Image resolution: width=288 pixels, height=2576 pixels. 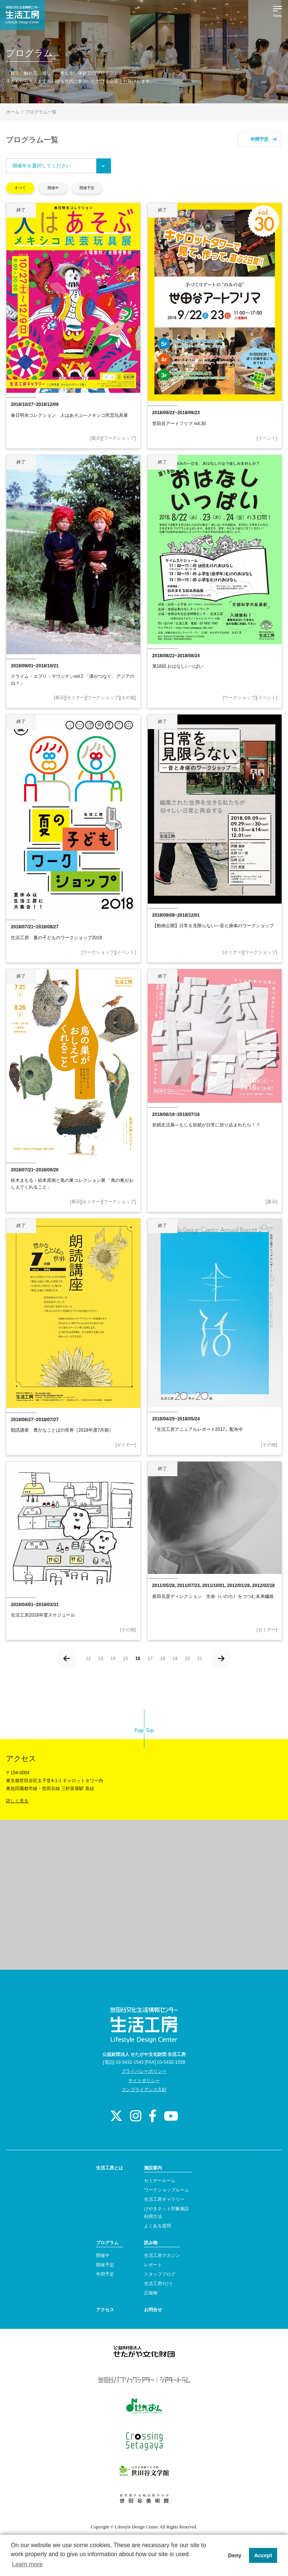 I want to click on 20, so click(x=187, y=1658).